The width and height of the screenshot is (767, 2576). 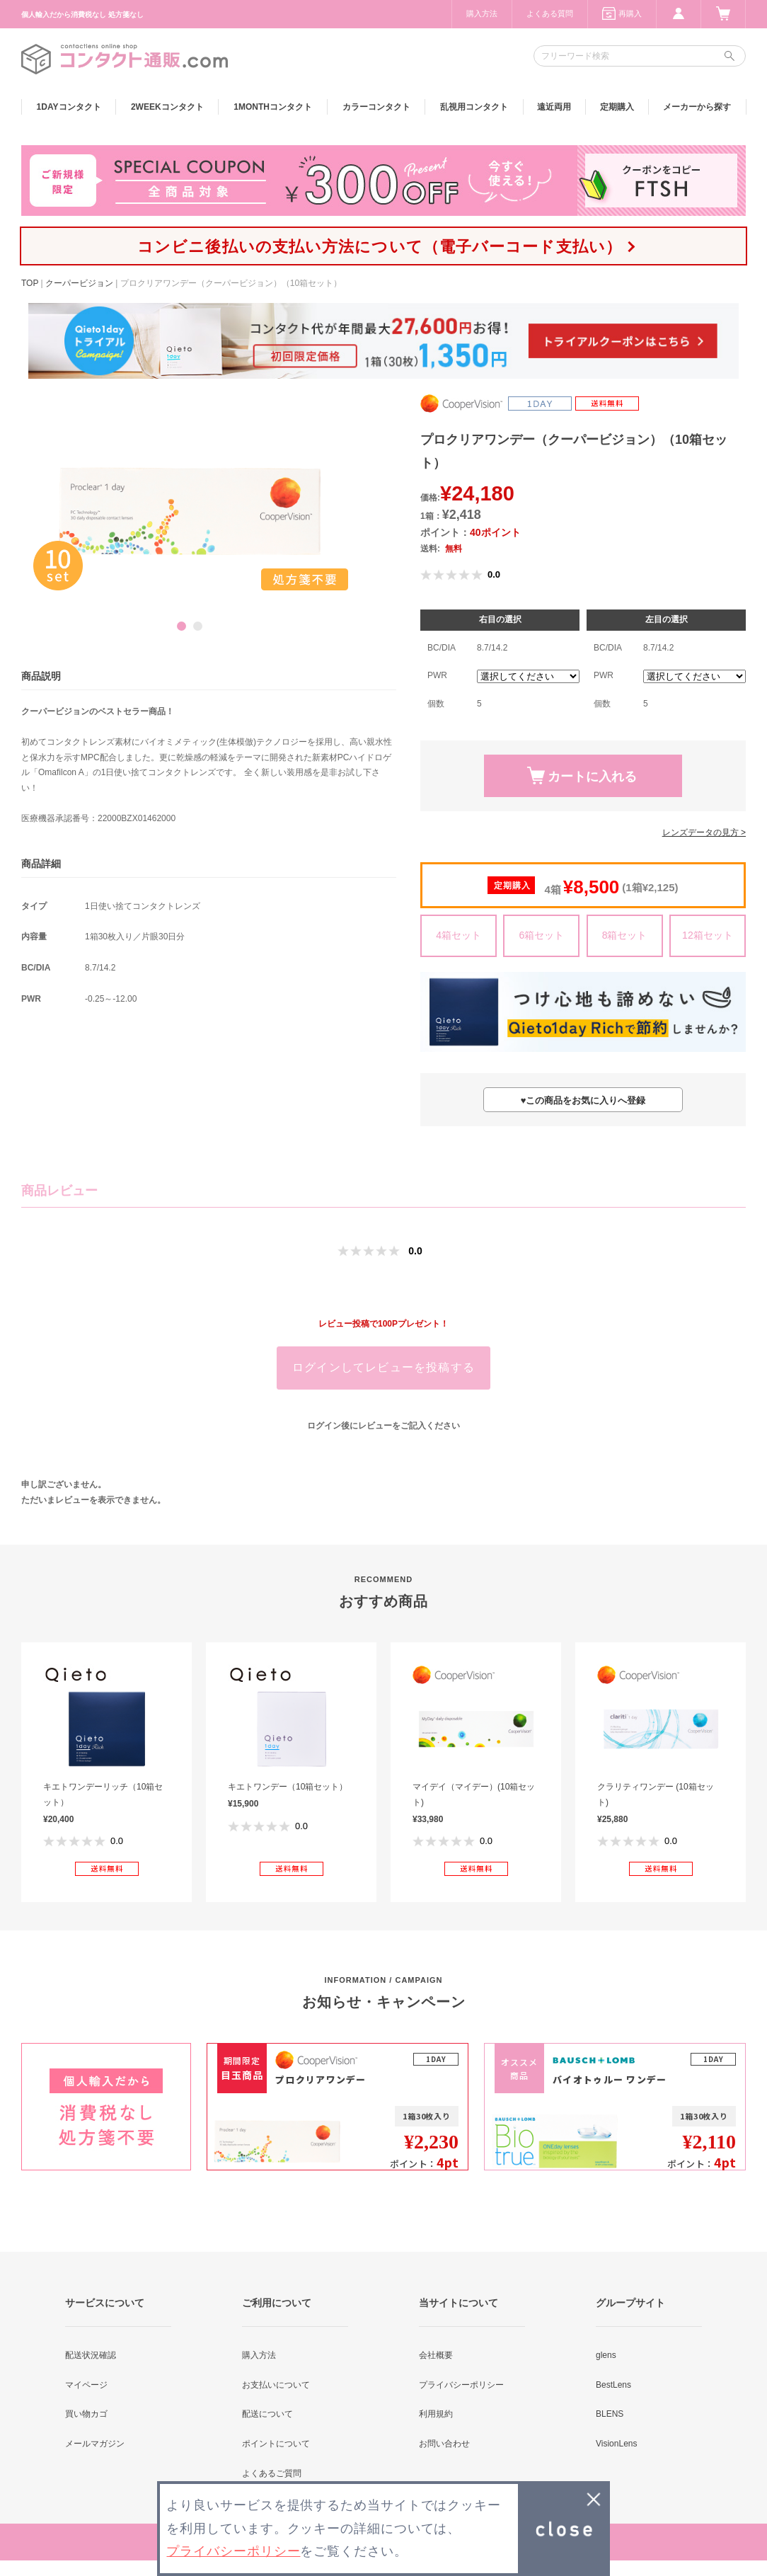 What do you see at coordinates (271, 2473) in the screenshot?
I see `よくあるご質問` at bounding box center [271, 2473].